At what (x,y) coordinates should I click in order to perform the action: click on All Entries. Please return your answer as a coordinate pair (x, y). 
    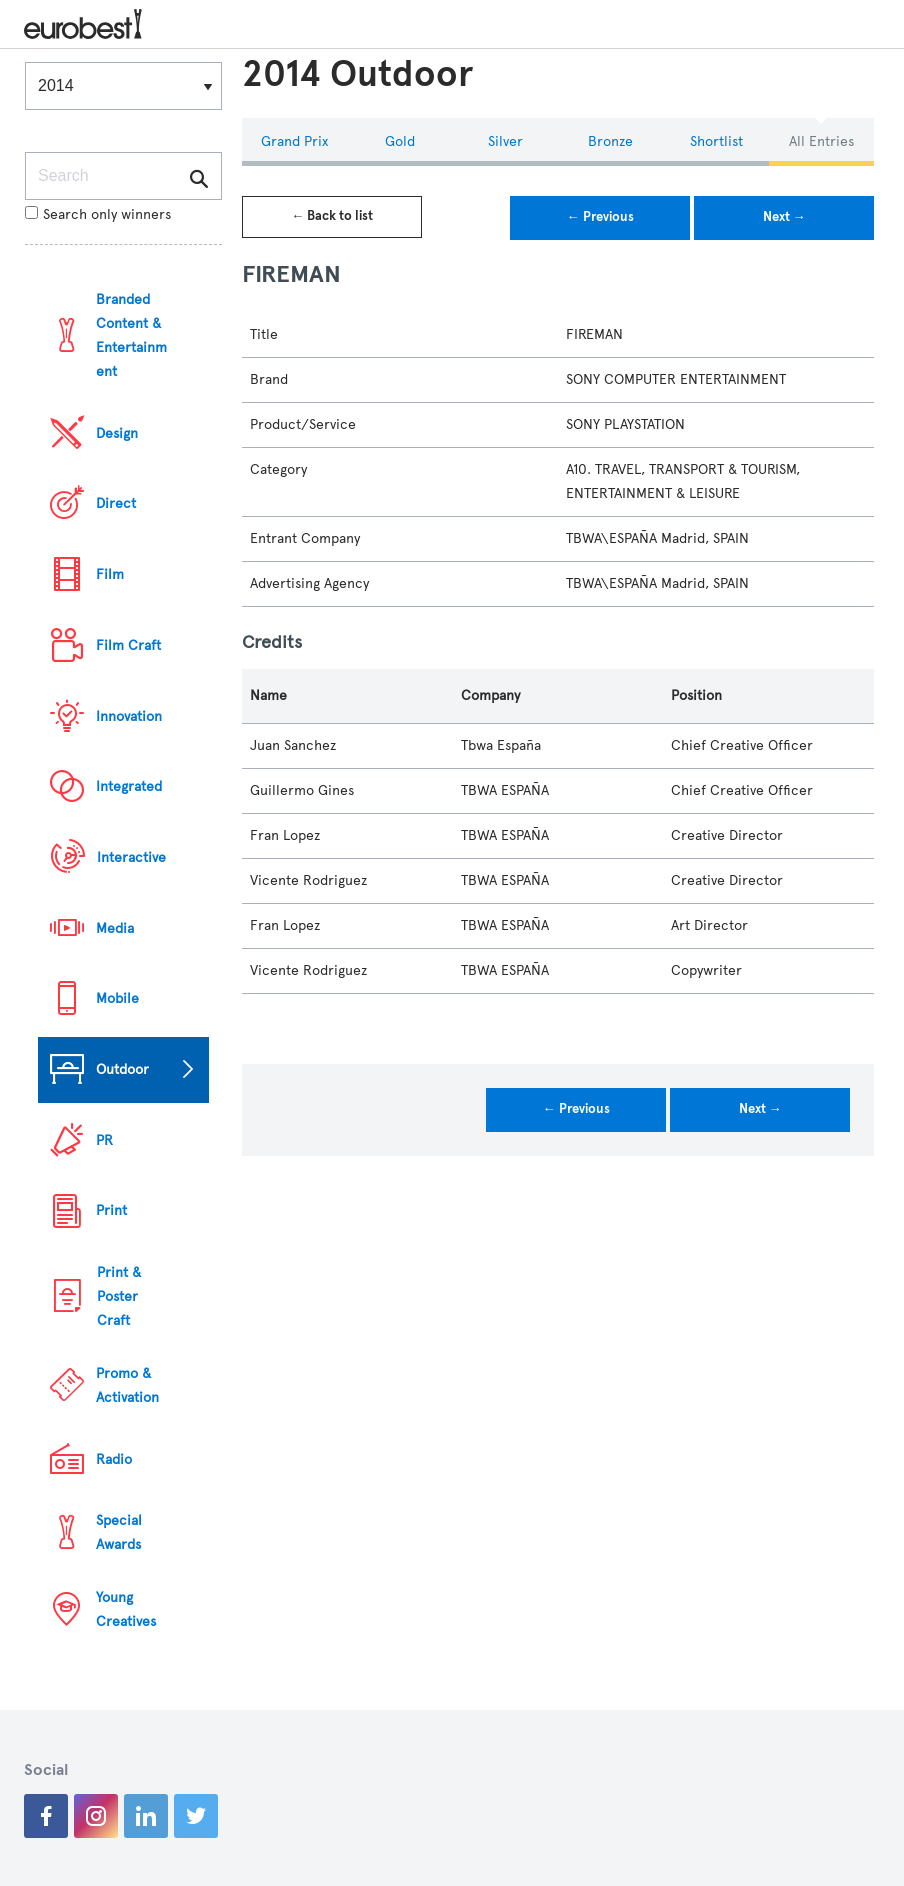
    Looking at the image, I should click on (821, 141).